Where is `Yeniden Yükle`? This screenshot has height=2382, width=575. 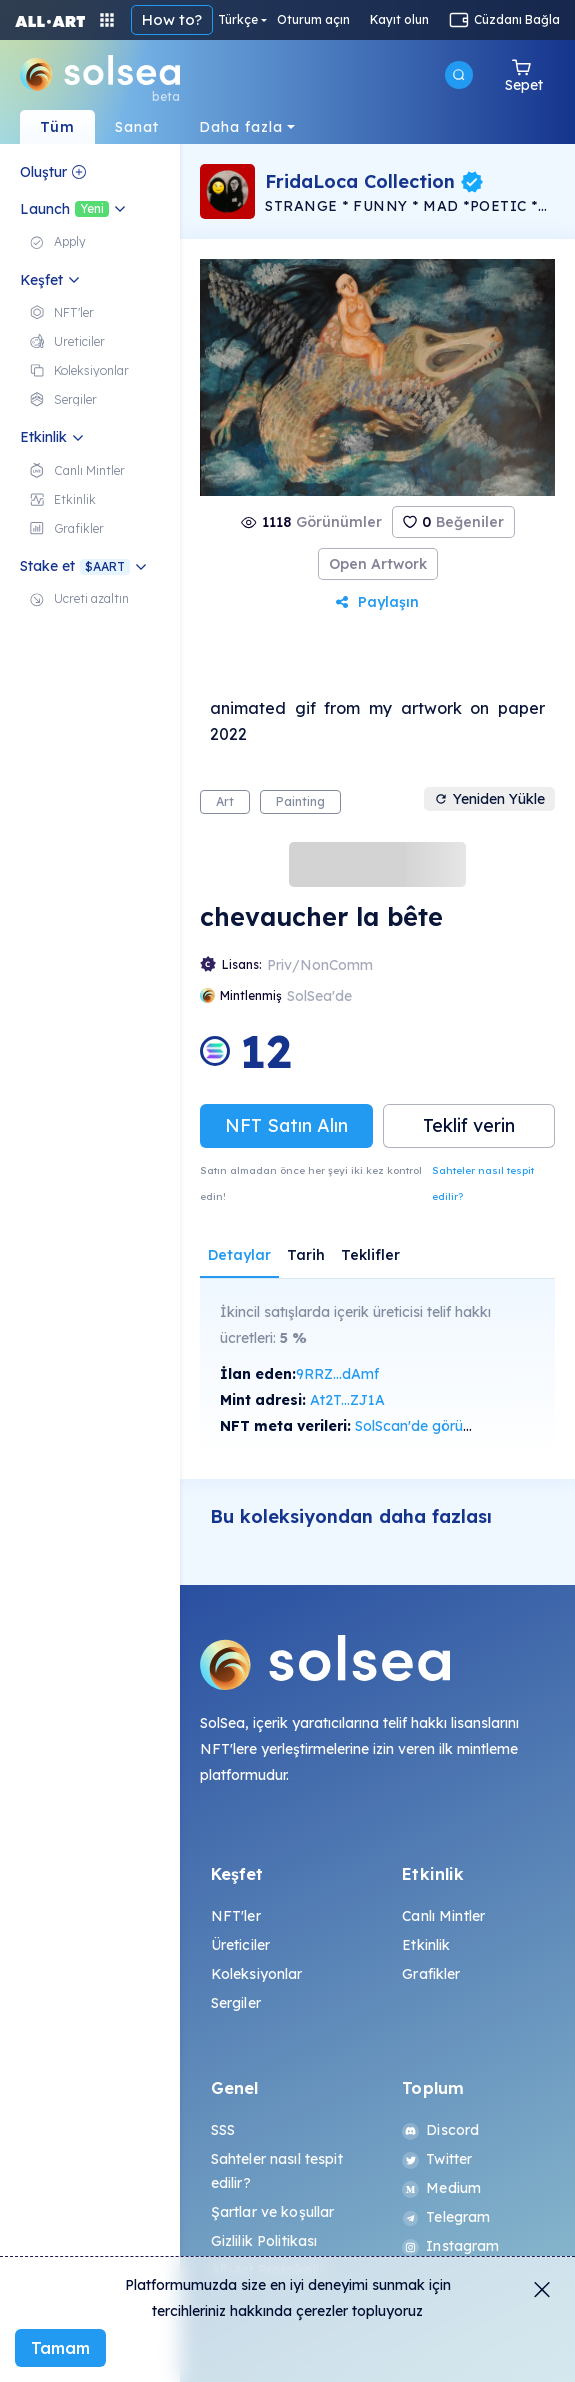
Yeniden Yükle is located at coordinates (489, 799).